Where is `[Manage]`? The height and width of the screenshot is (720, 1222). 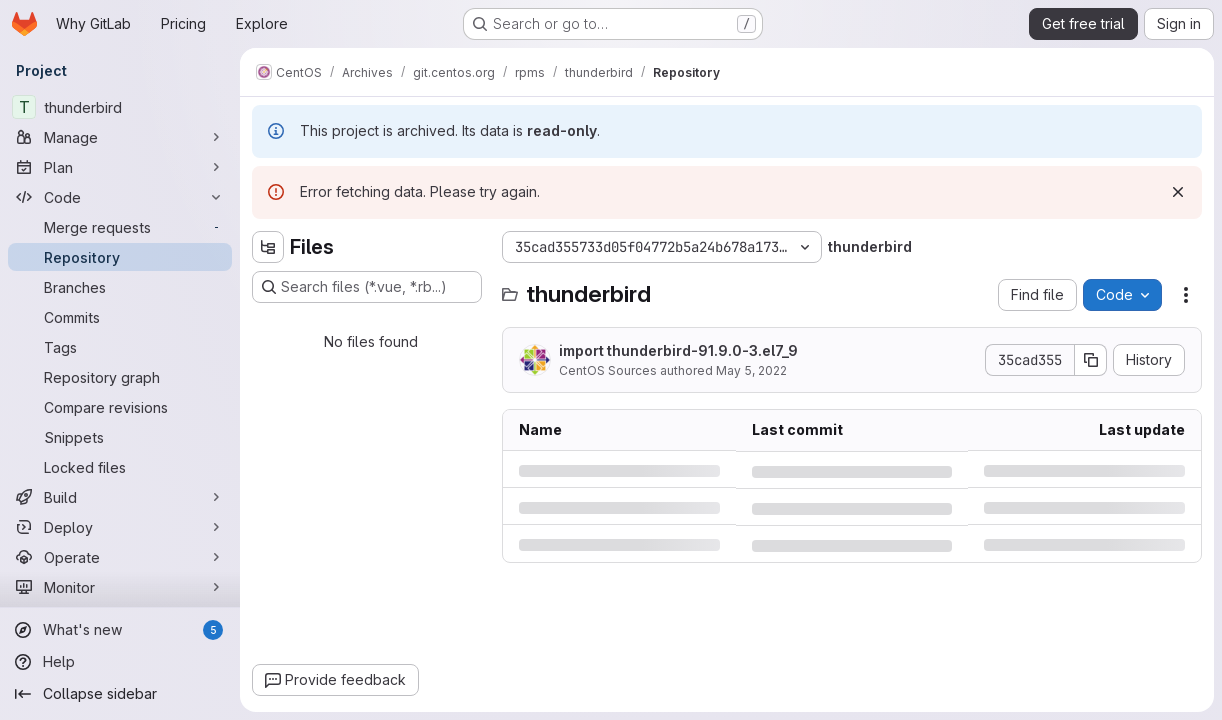
[Manage] is located at coordinates (120, 137).